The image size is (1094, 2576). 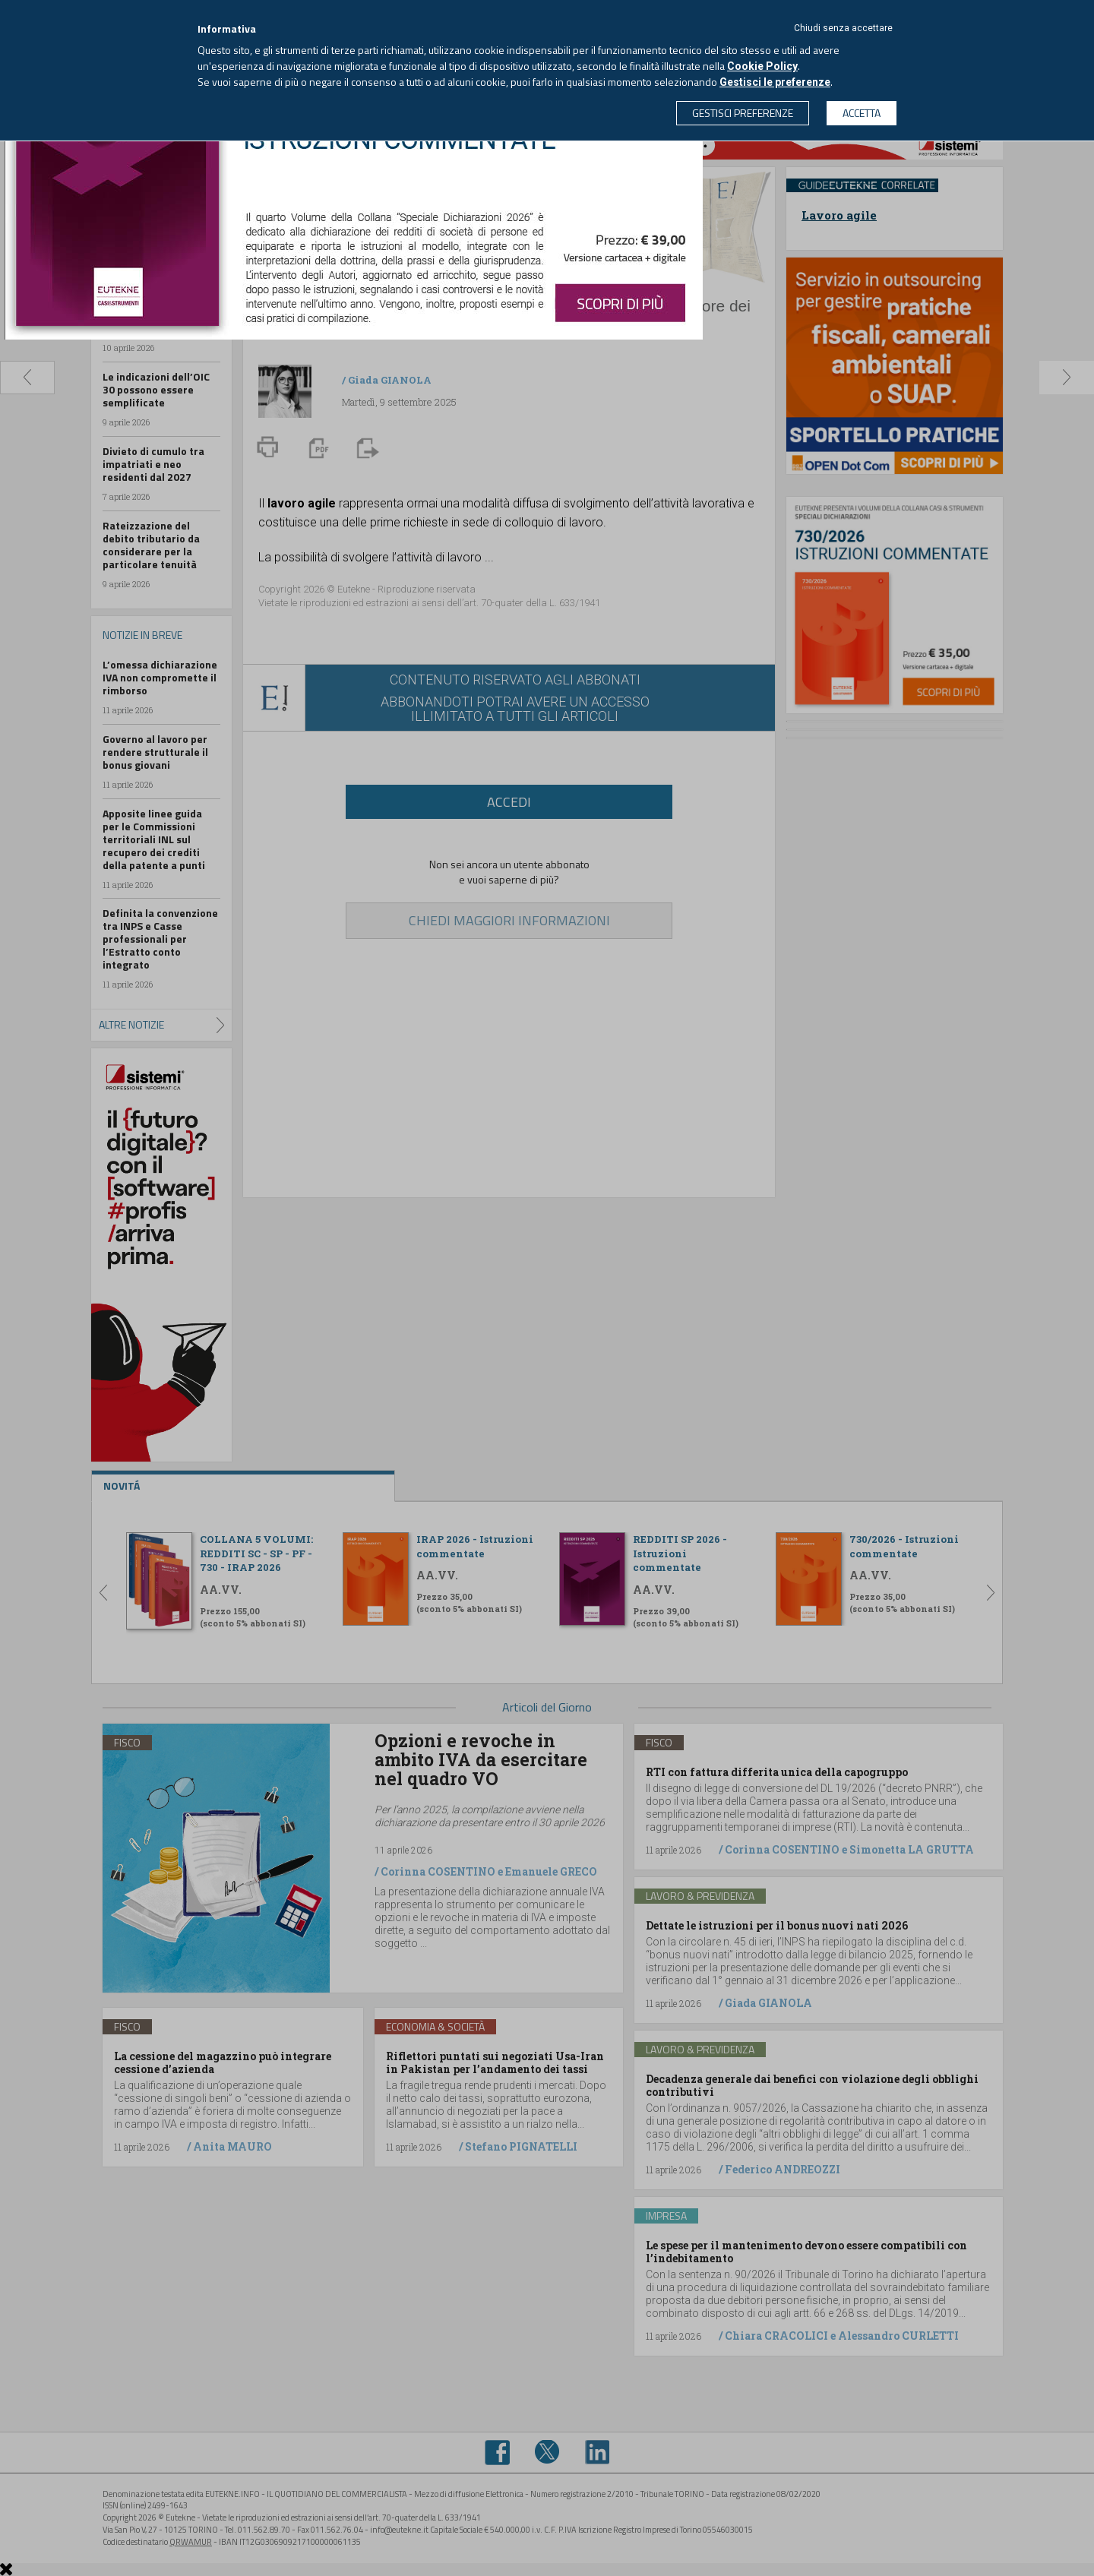 I want to click on GESTISCI PREFERENZE, so click(x=742, y=113).